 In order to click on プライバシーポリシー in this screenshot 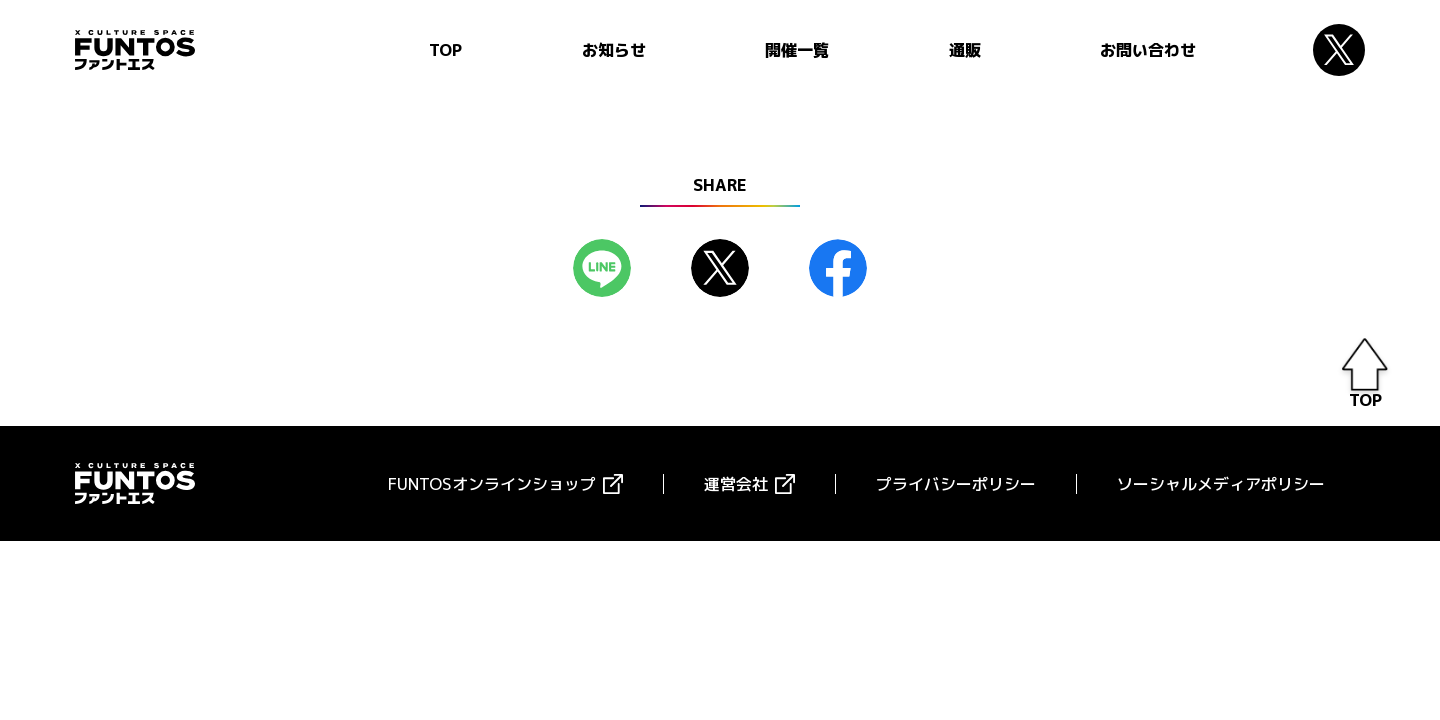, I will do `click(956, 484)`.